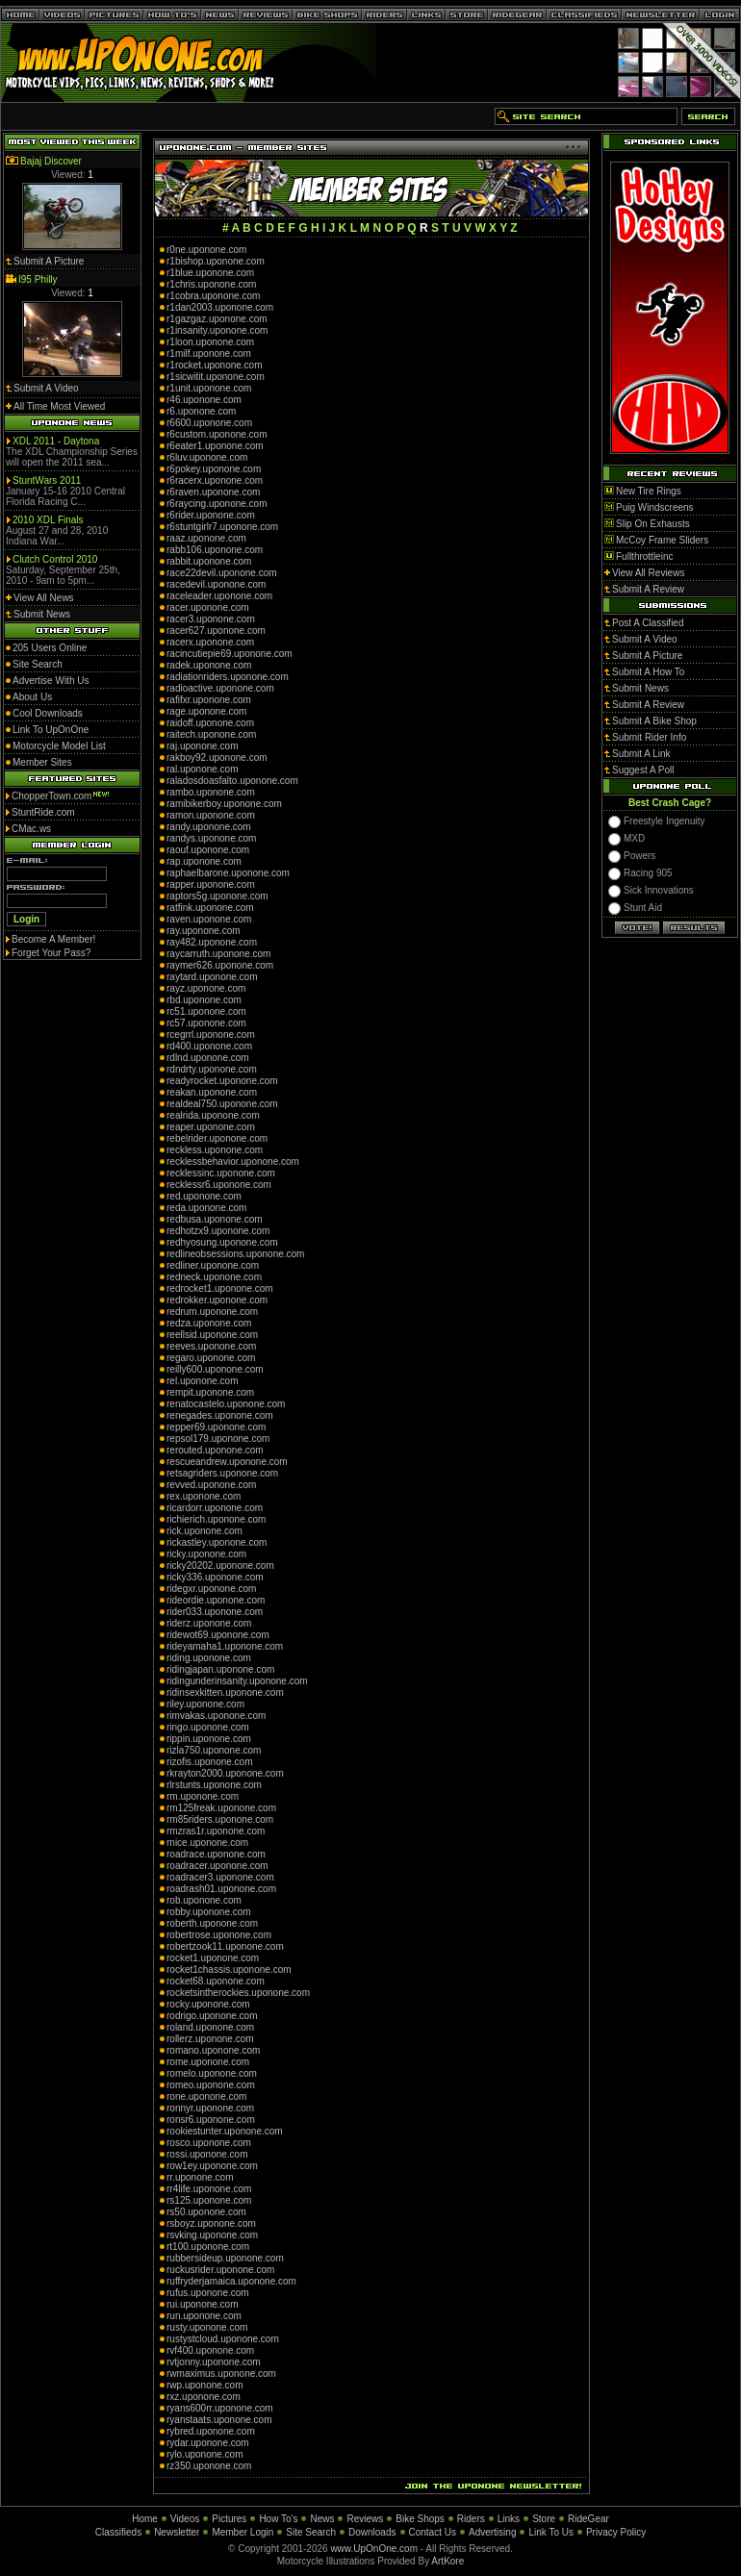  Describe the element at coordinates (208, 826) in the screenshot. I see `randy.uponone.com` at that location.